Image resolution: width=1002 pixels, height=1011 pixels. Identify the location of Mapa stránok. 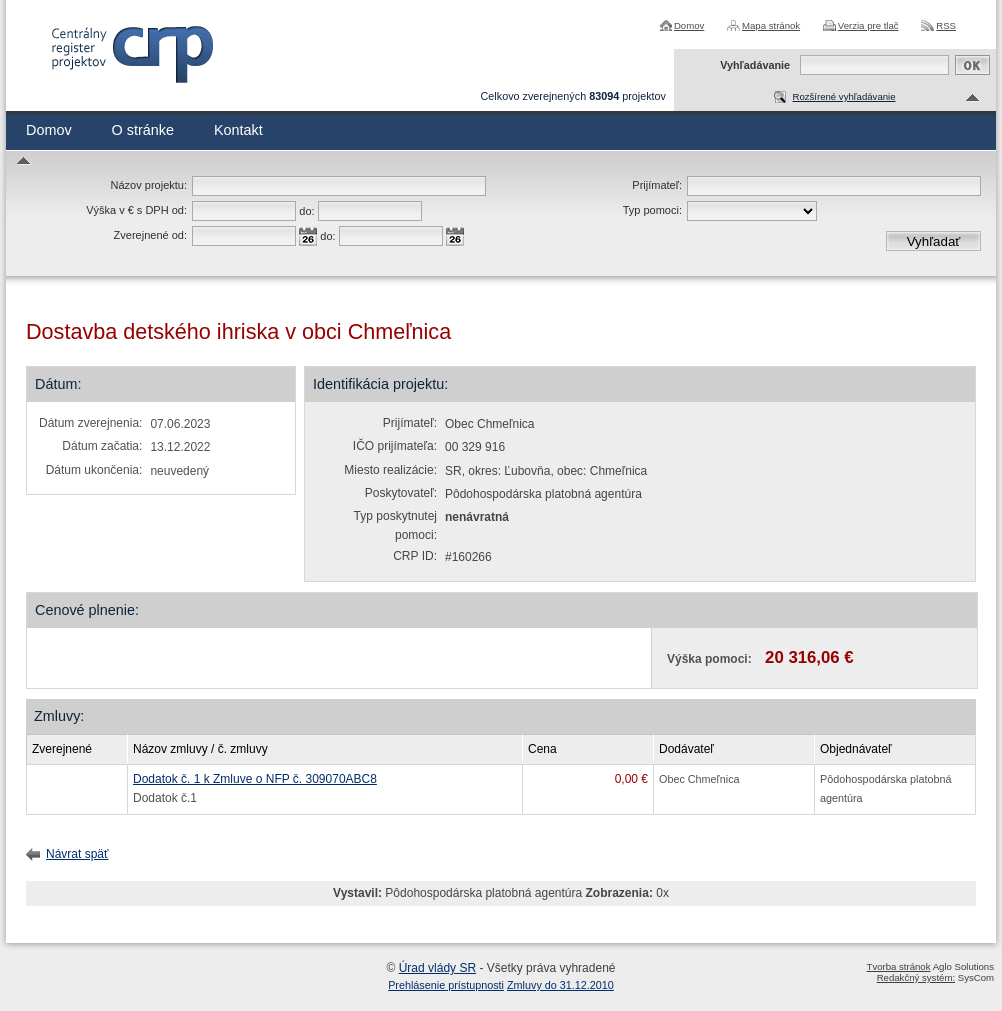
(771, 25).